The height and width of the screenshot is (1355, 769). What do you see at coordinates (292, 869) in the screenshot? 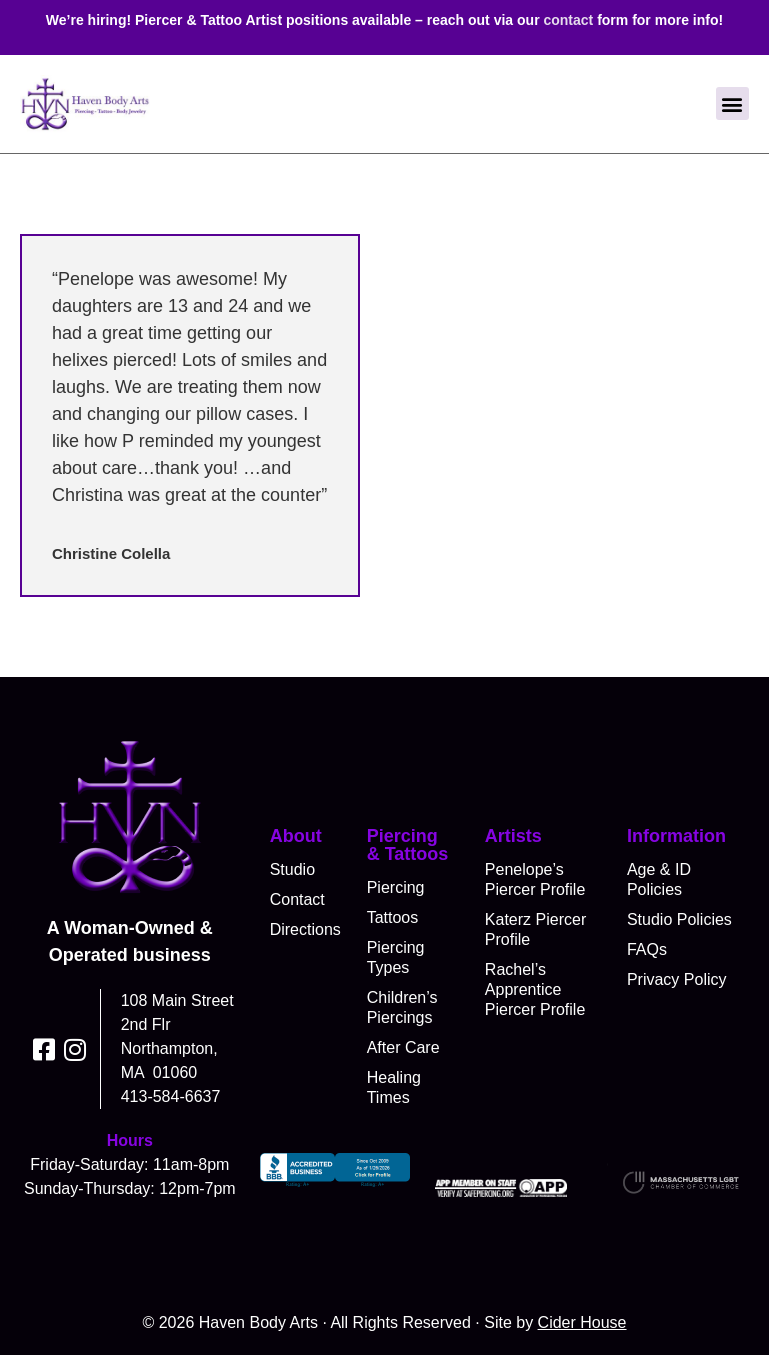
I see `Studio` at bounding box center [292, 869].